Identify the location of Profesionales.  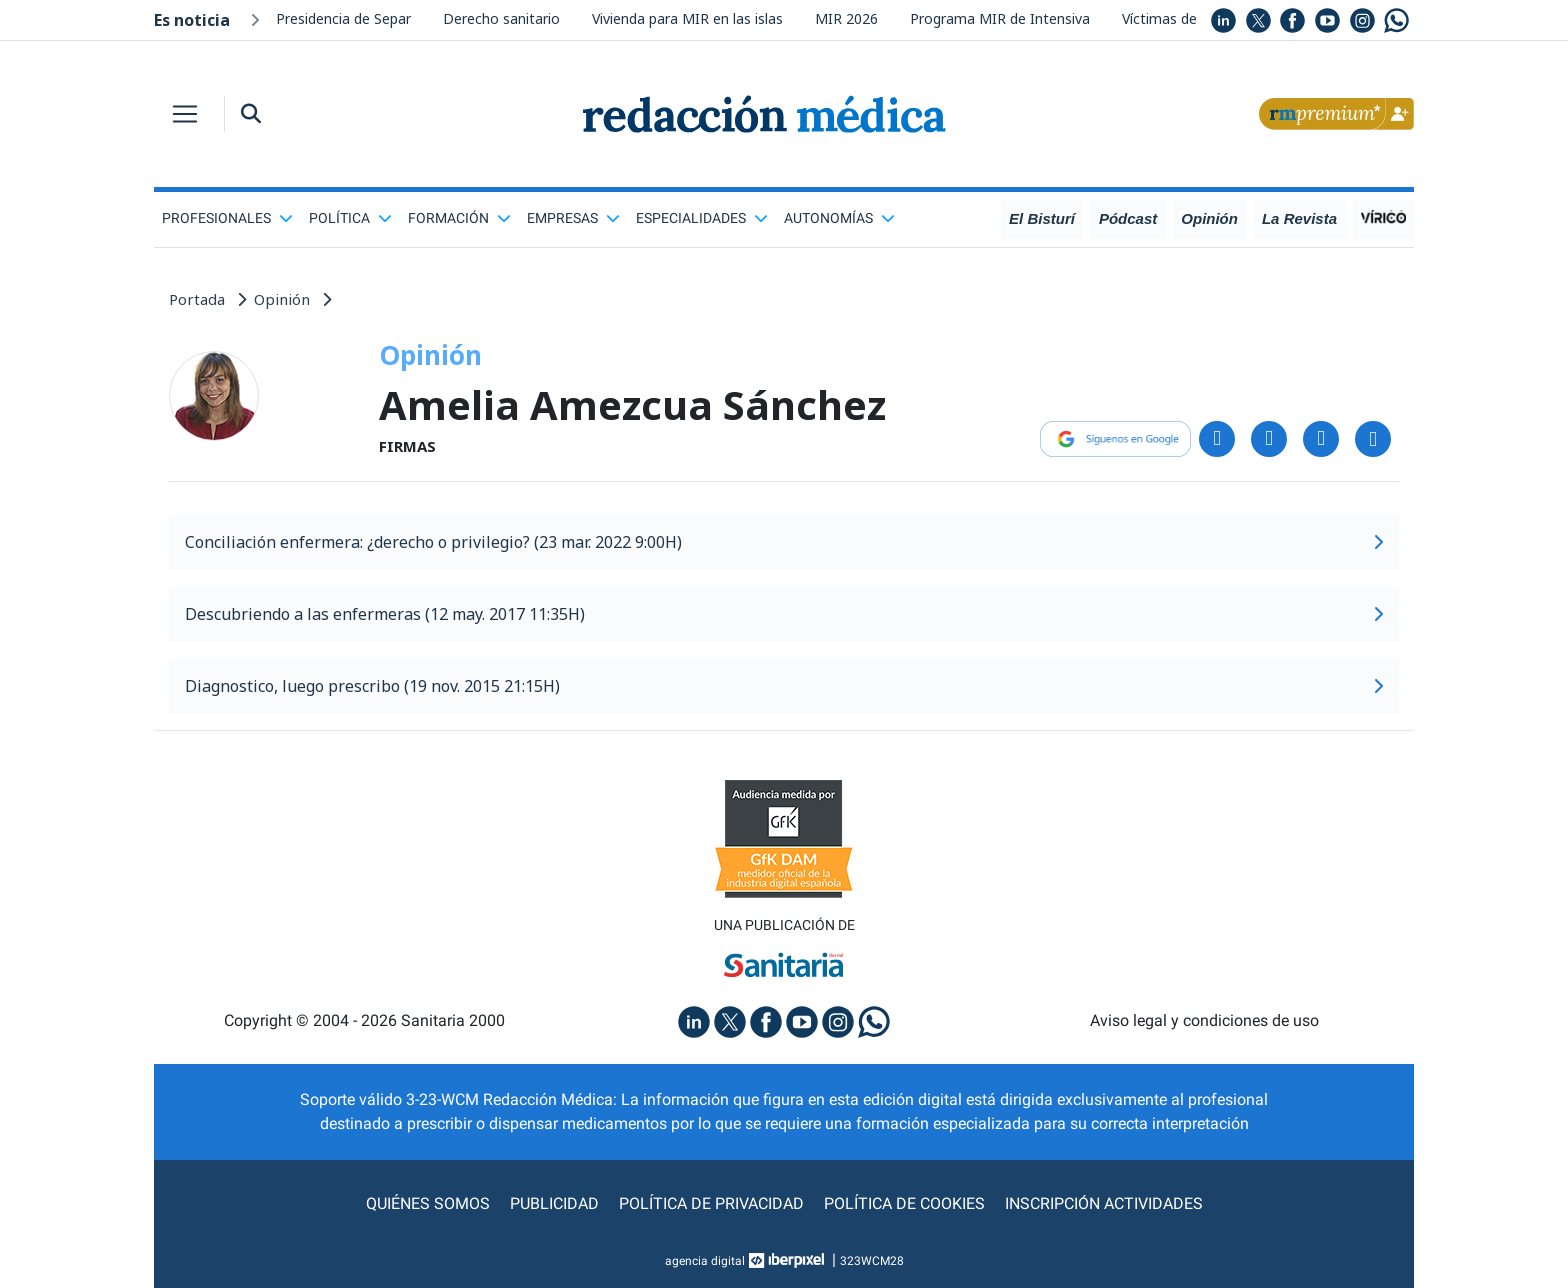
(227, 218).